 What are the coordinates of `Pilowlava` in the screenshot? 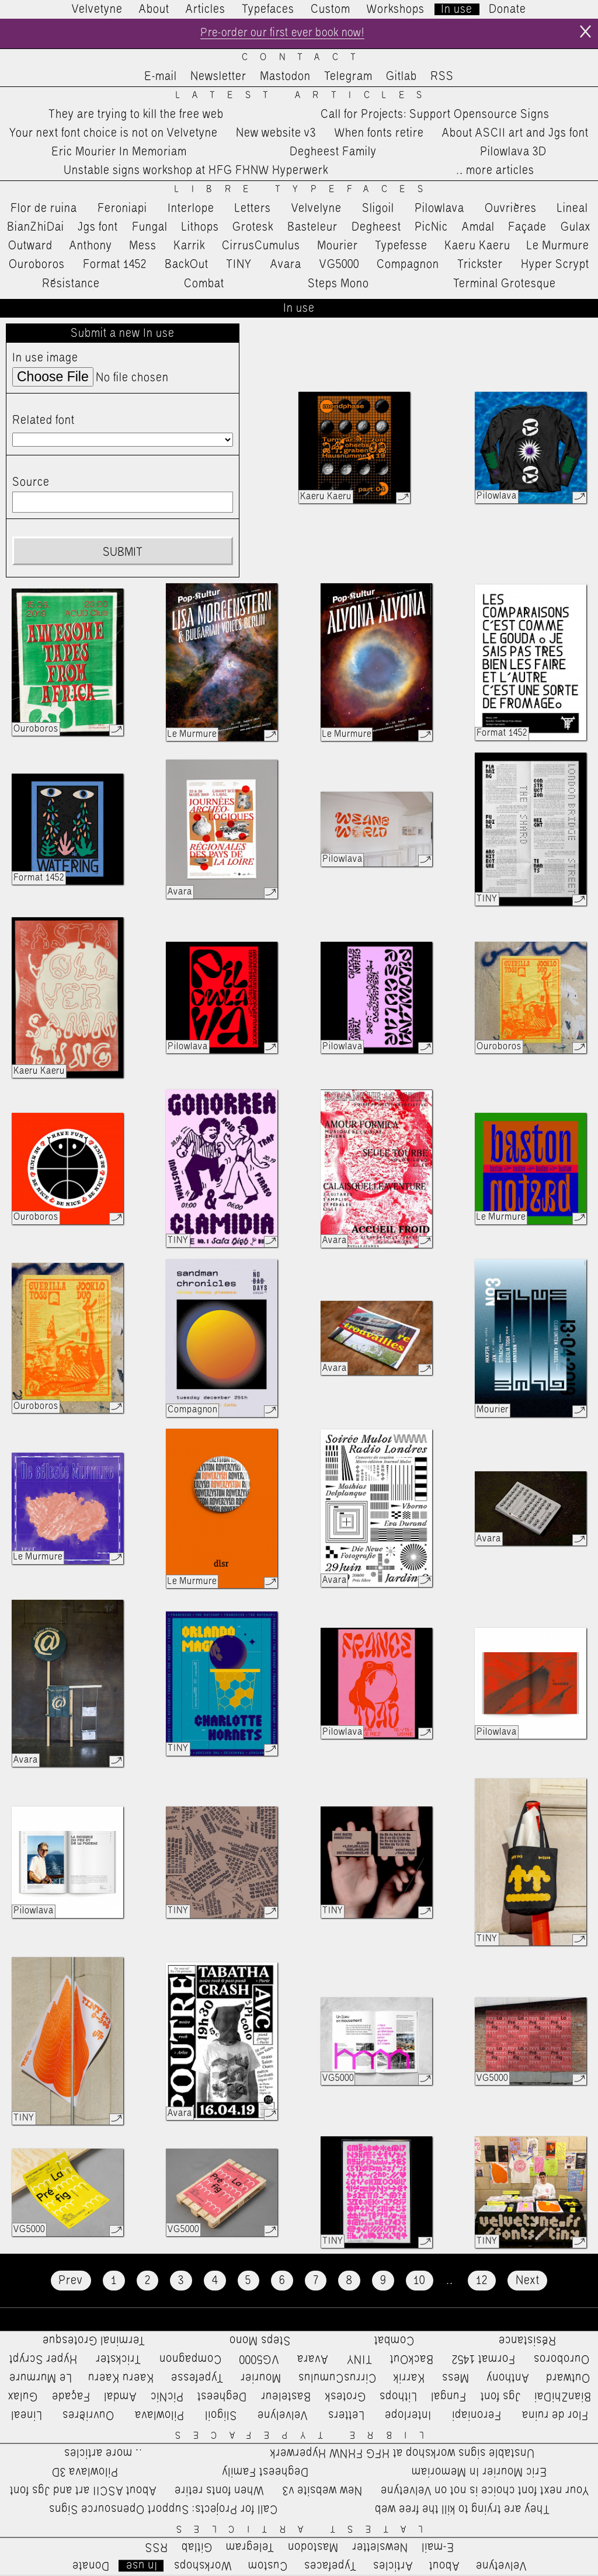 It's located at (439, 209).